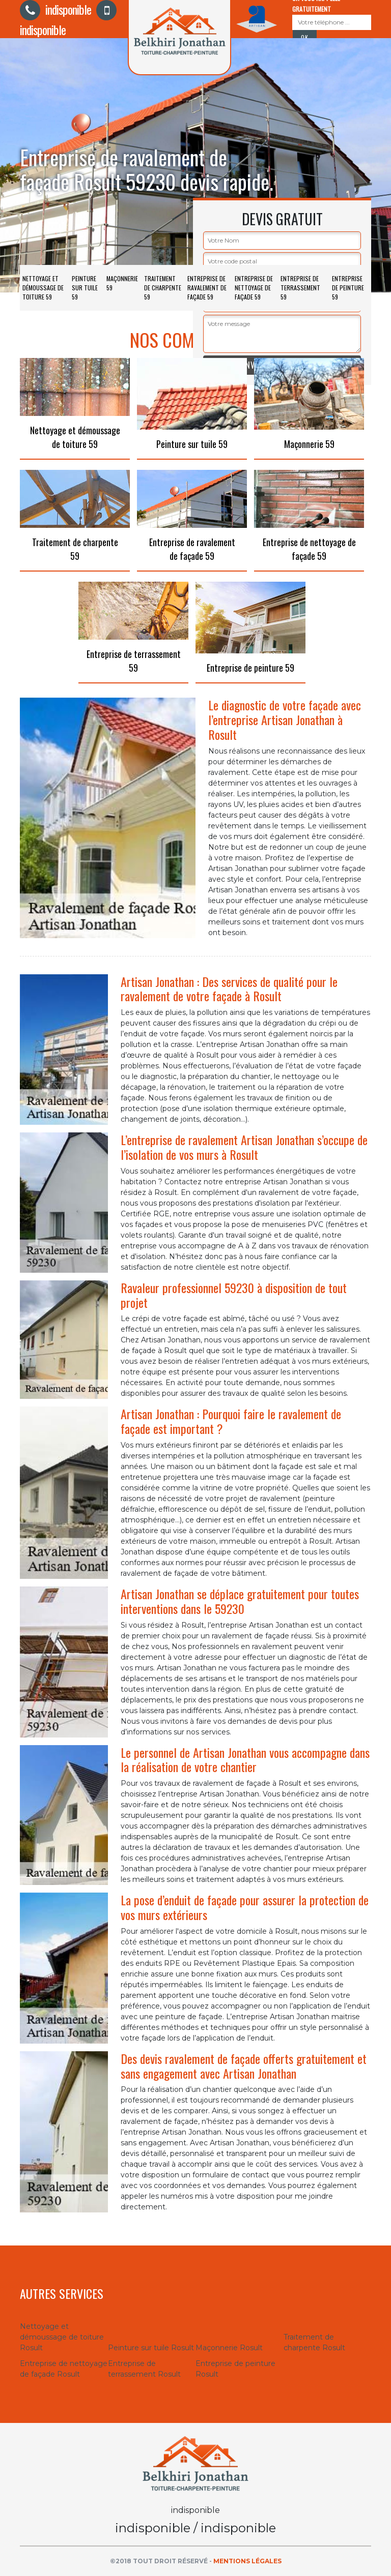 This screenshot has width=391, height=2576. What do you see at coordinates (162, 287) in the screenshot?
I see `Traitement de charpente 59` at bounding box center [162, 287].